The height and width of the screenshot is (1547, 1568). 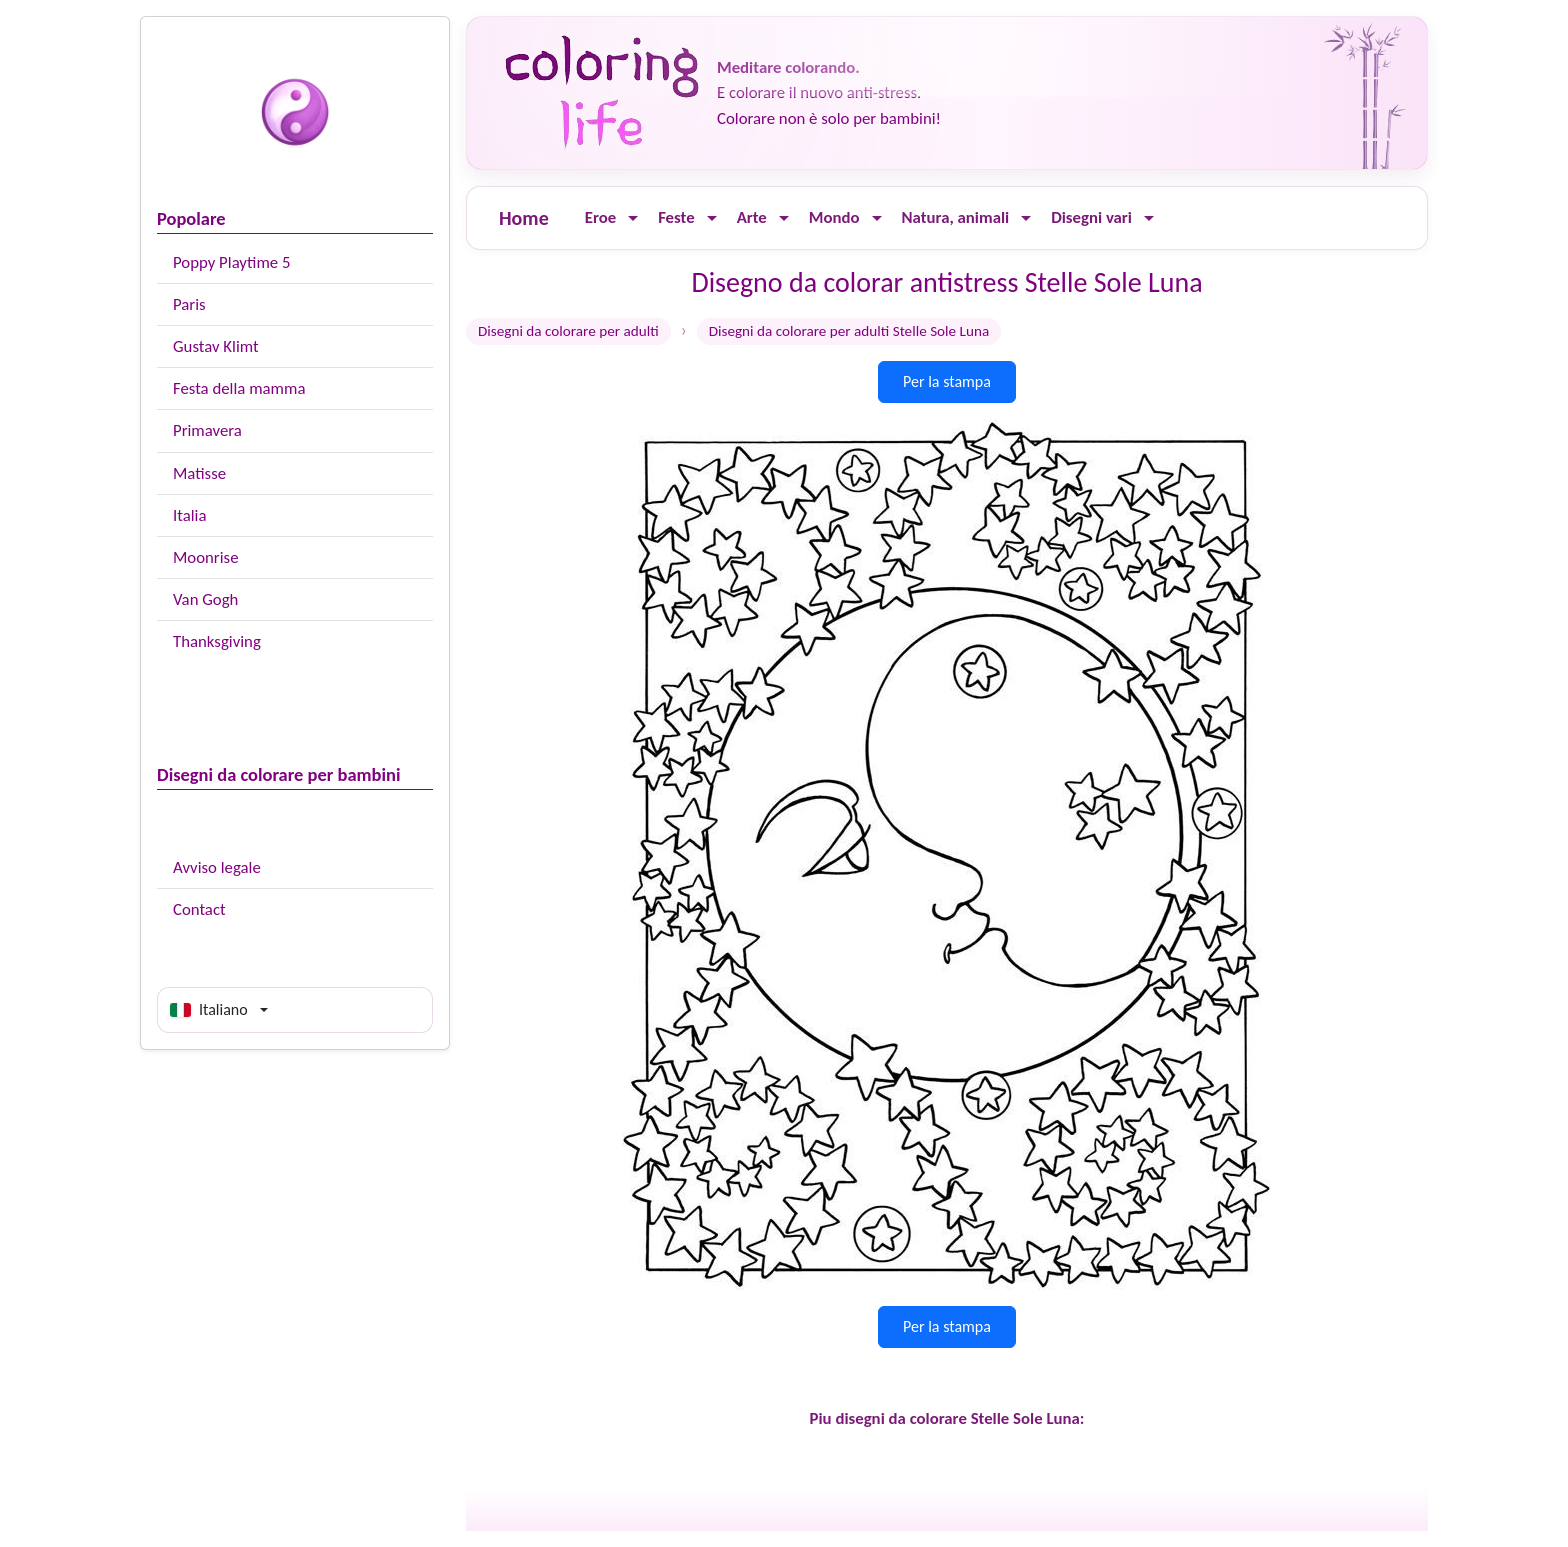 What do you see at coordinates (676, 217) in the screenshot?
I see `Feste` at bounding box center [676, 217].